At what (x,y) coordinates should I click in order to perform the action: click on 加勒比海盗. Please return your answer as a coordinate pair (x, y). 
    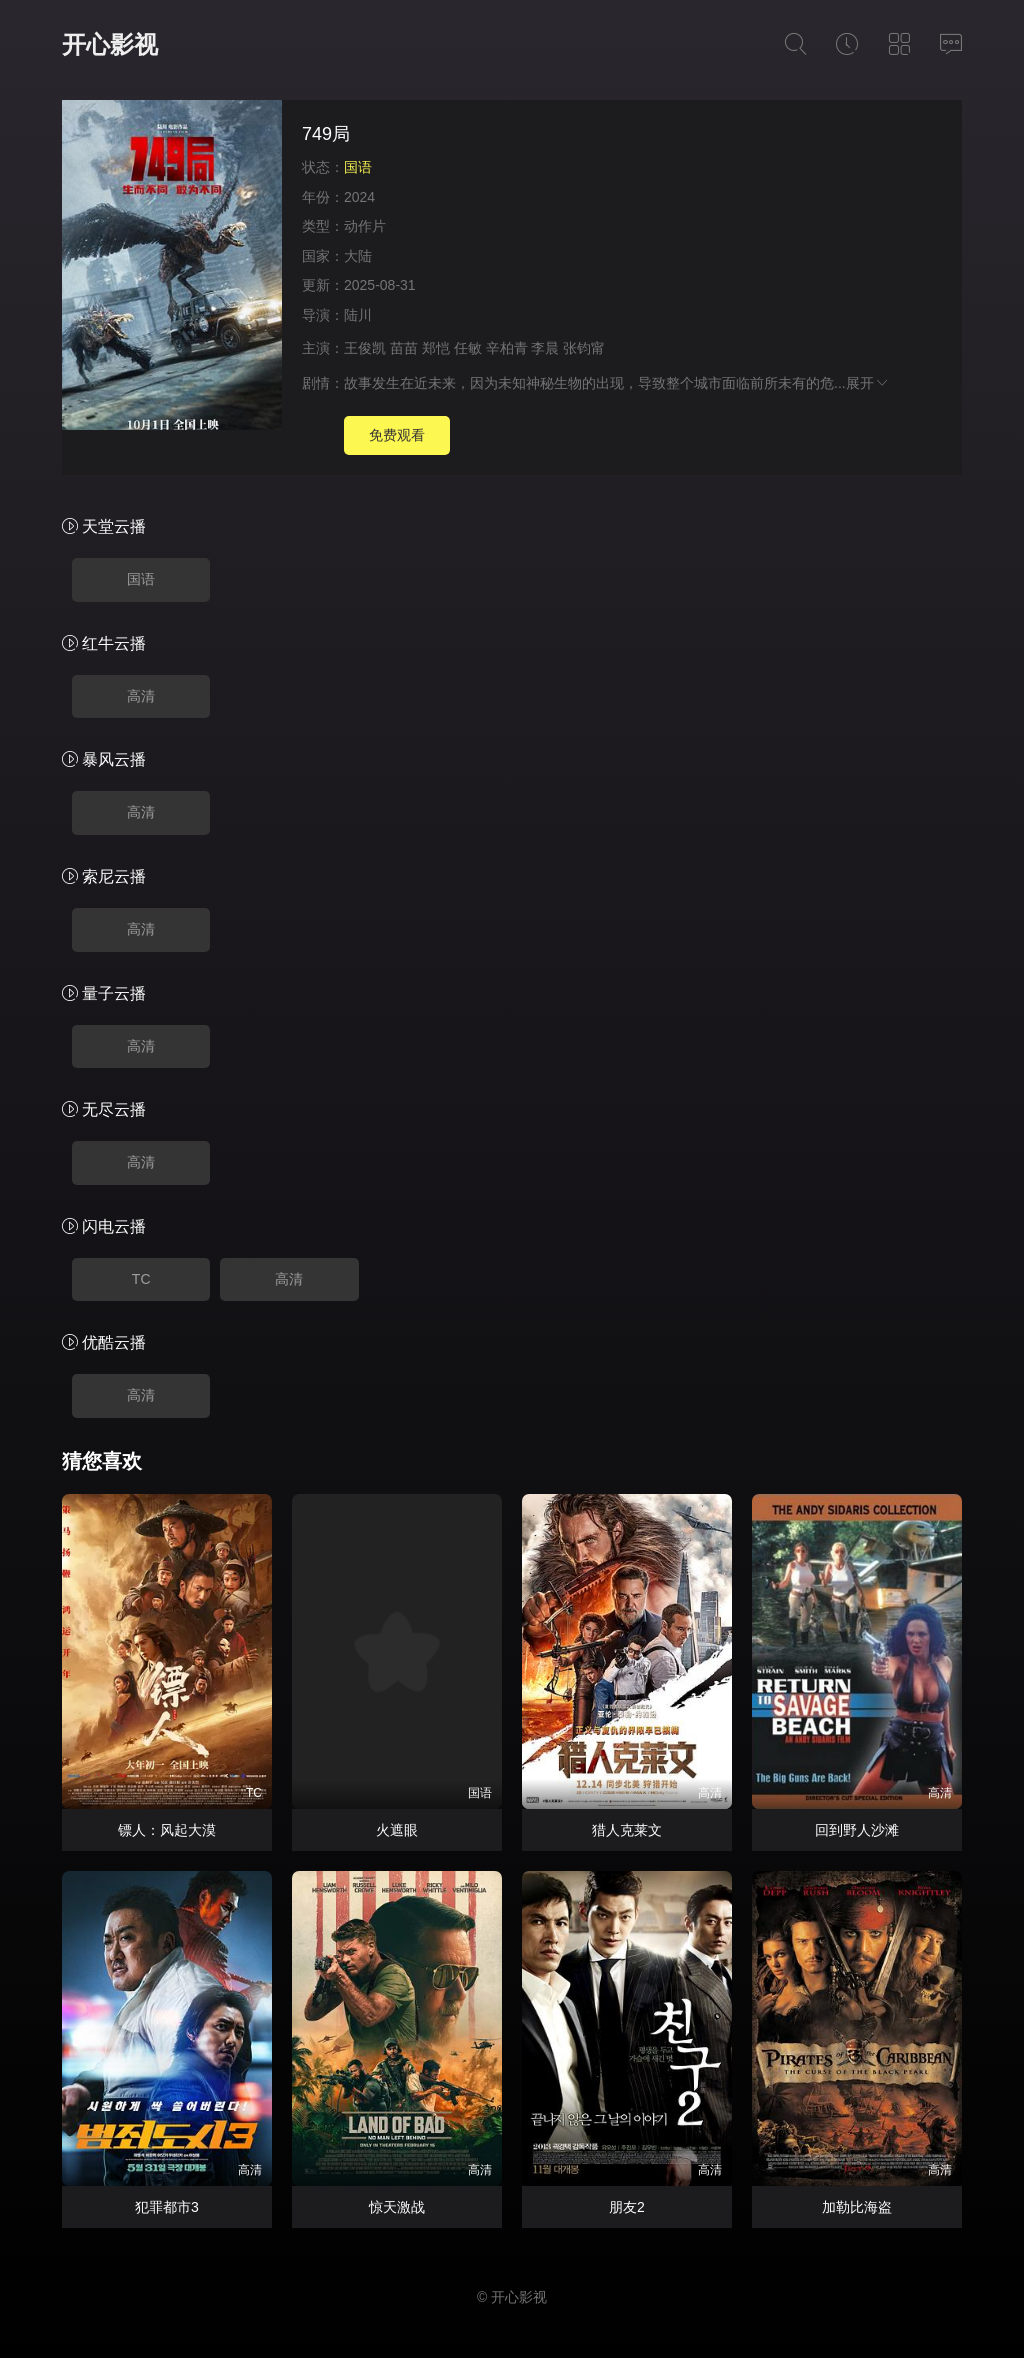
    Looking at the image, I should click on (857, 2207).